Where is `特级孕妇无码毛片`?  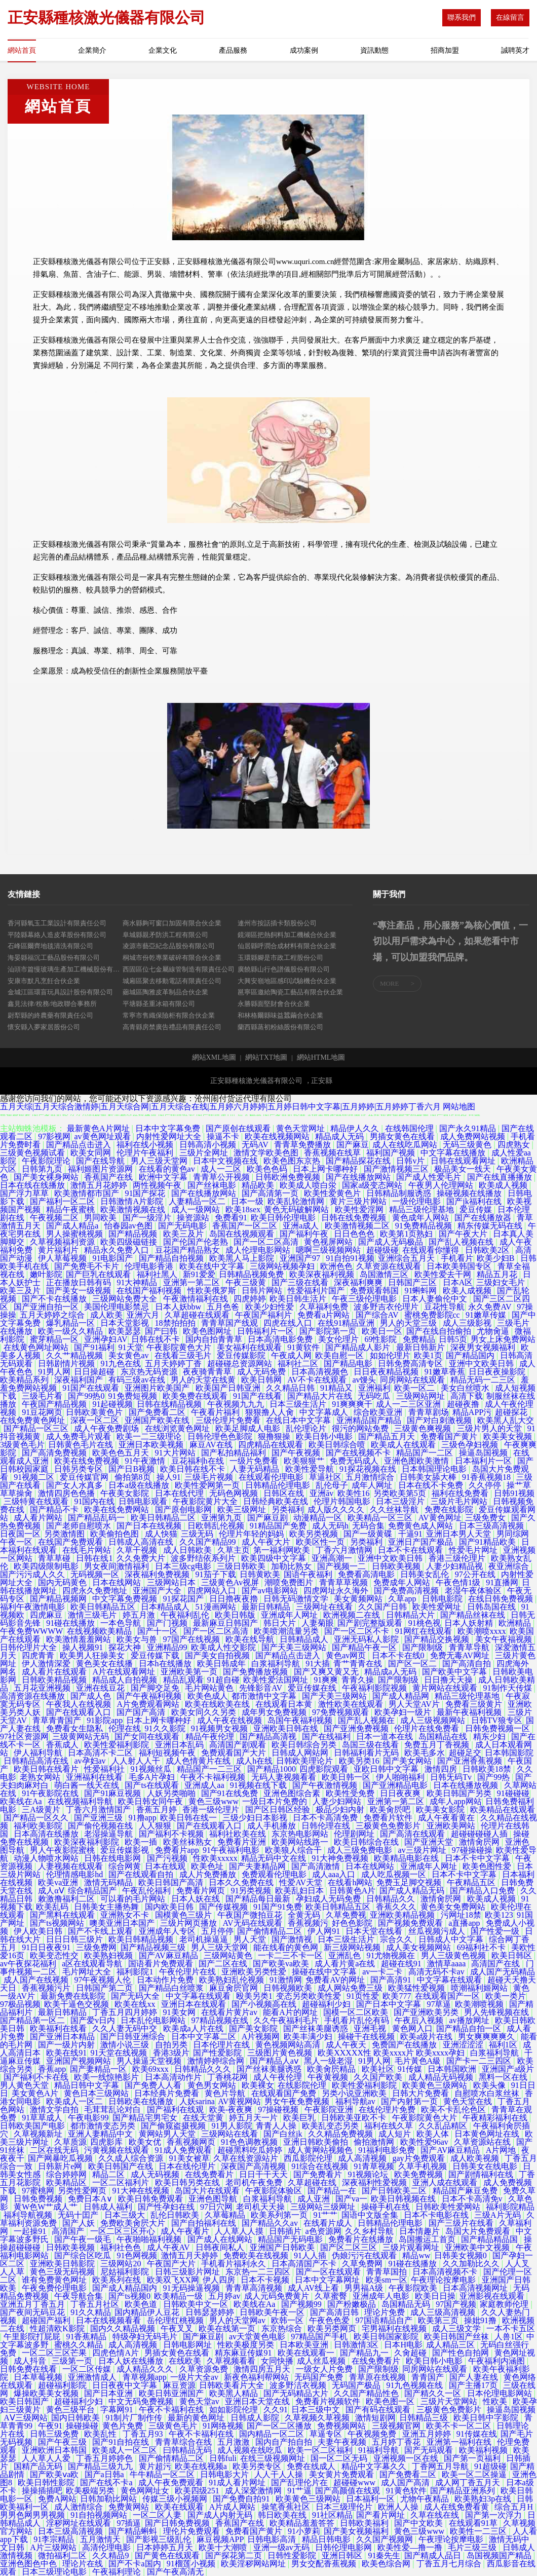 特级孕妇无码毛片 is located at coordinates (145, 2336).